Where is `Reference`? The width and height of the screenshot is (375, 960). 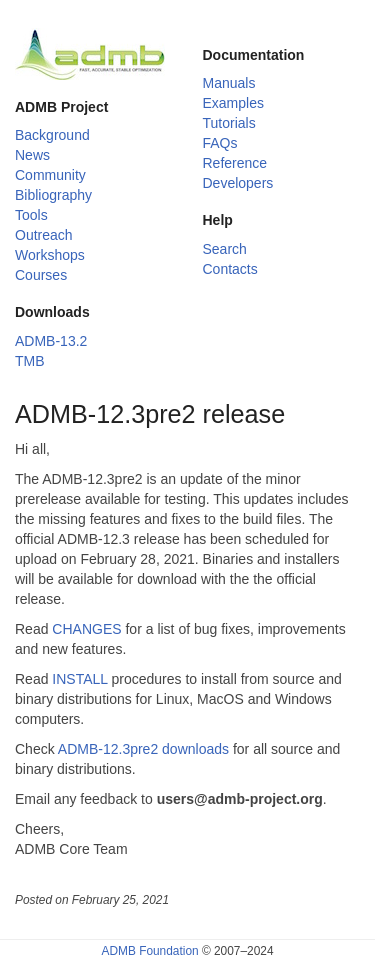 Reference is located at coordinates (235, 163).